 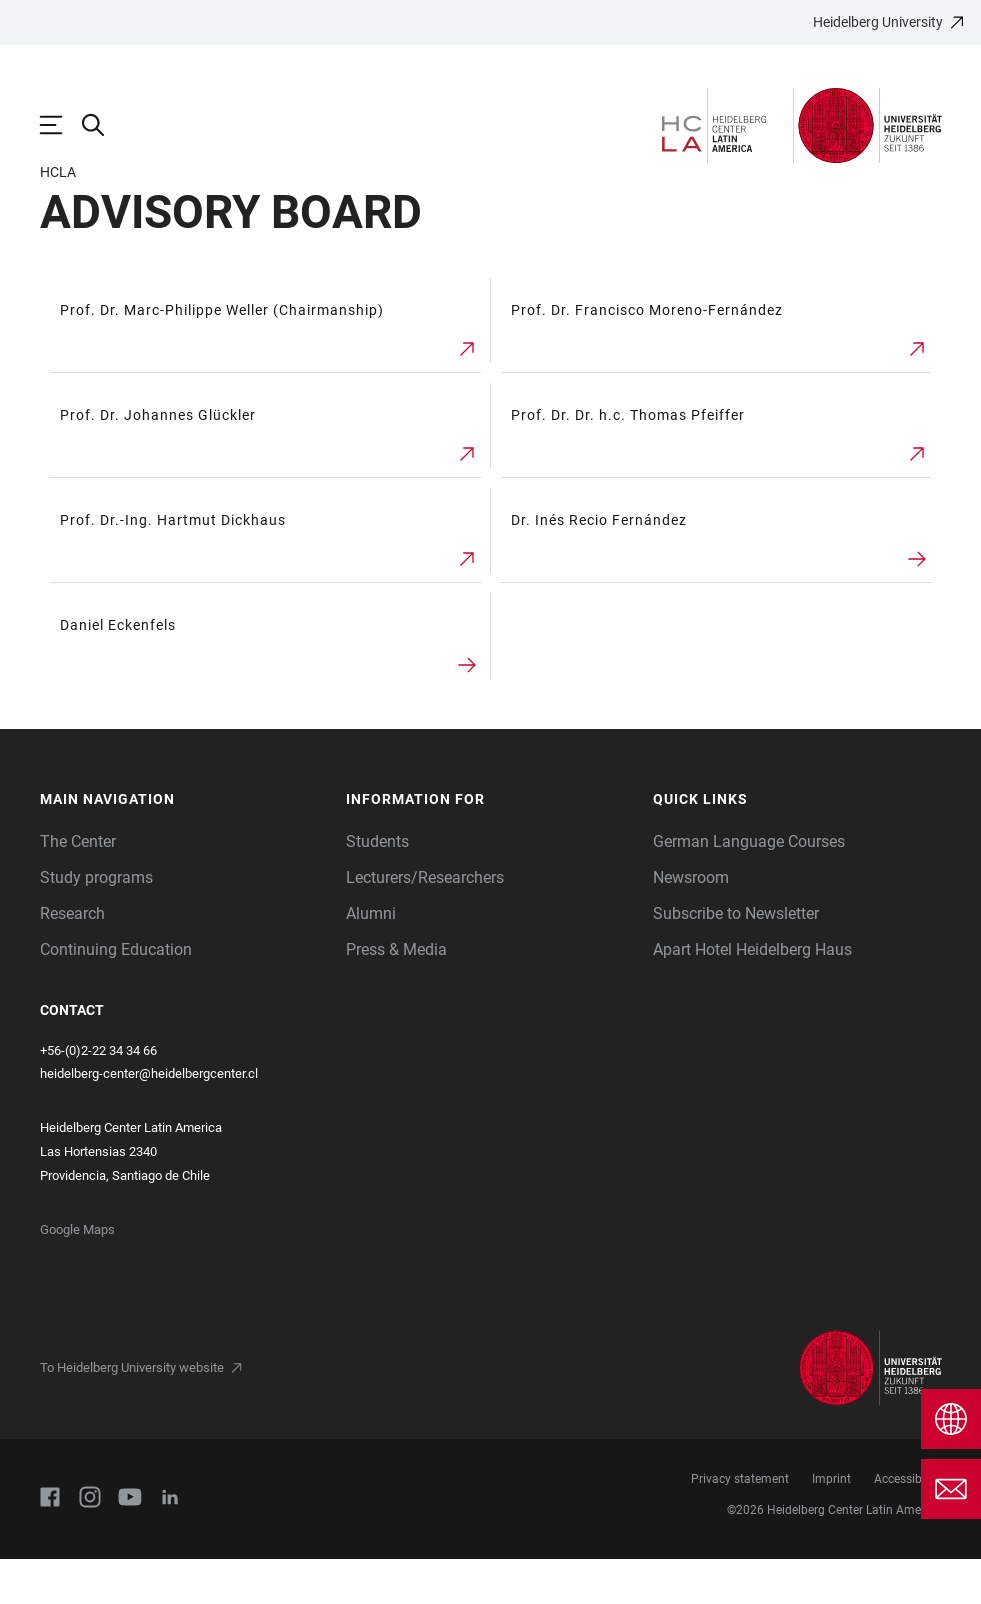 I want to click on Apart Hotel Heidelberg Haus, so click(x=752, y=994).